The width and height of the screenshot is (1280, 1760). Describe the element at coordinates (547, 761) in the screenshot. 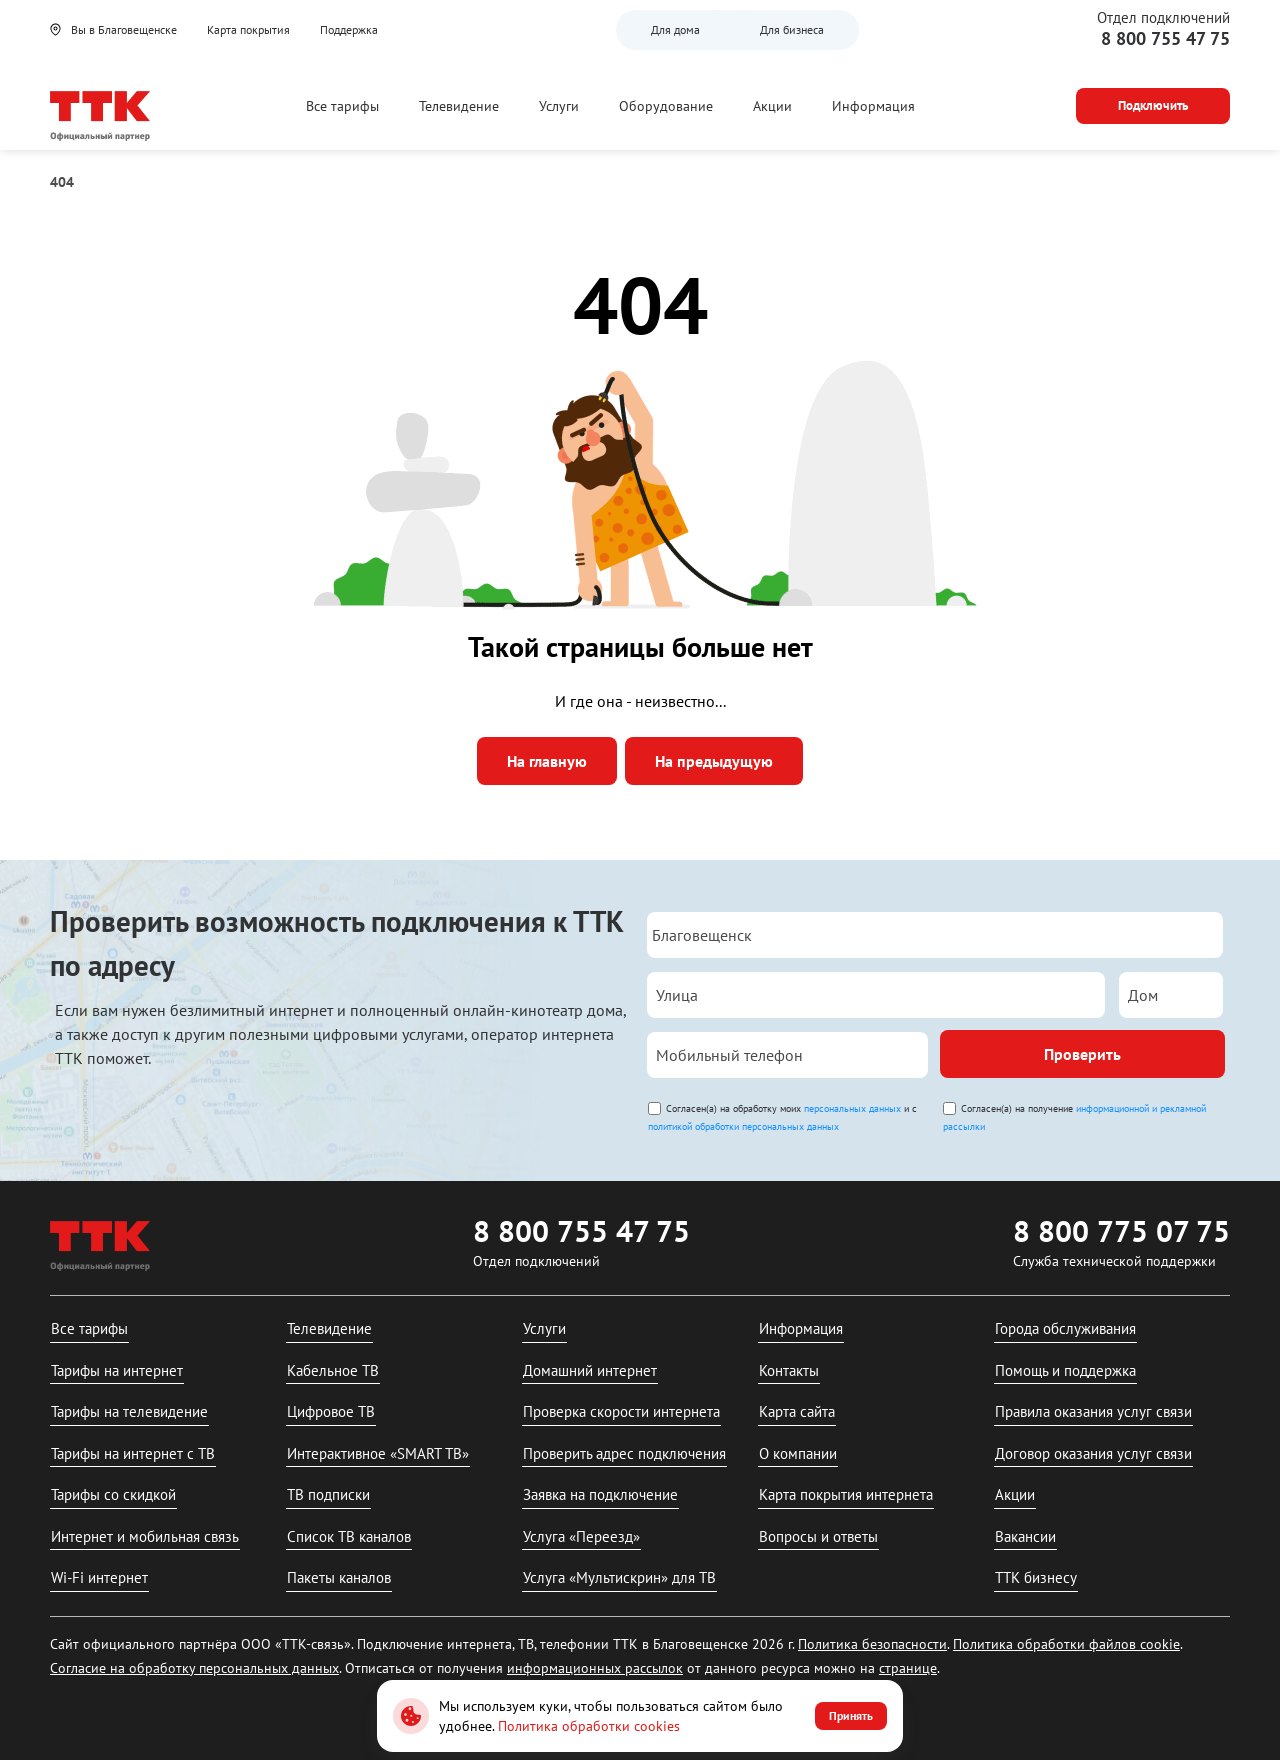

I see `На главную` at that location.